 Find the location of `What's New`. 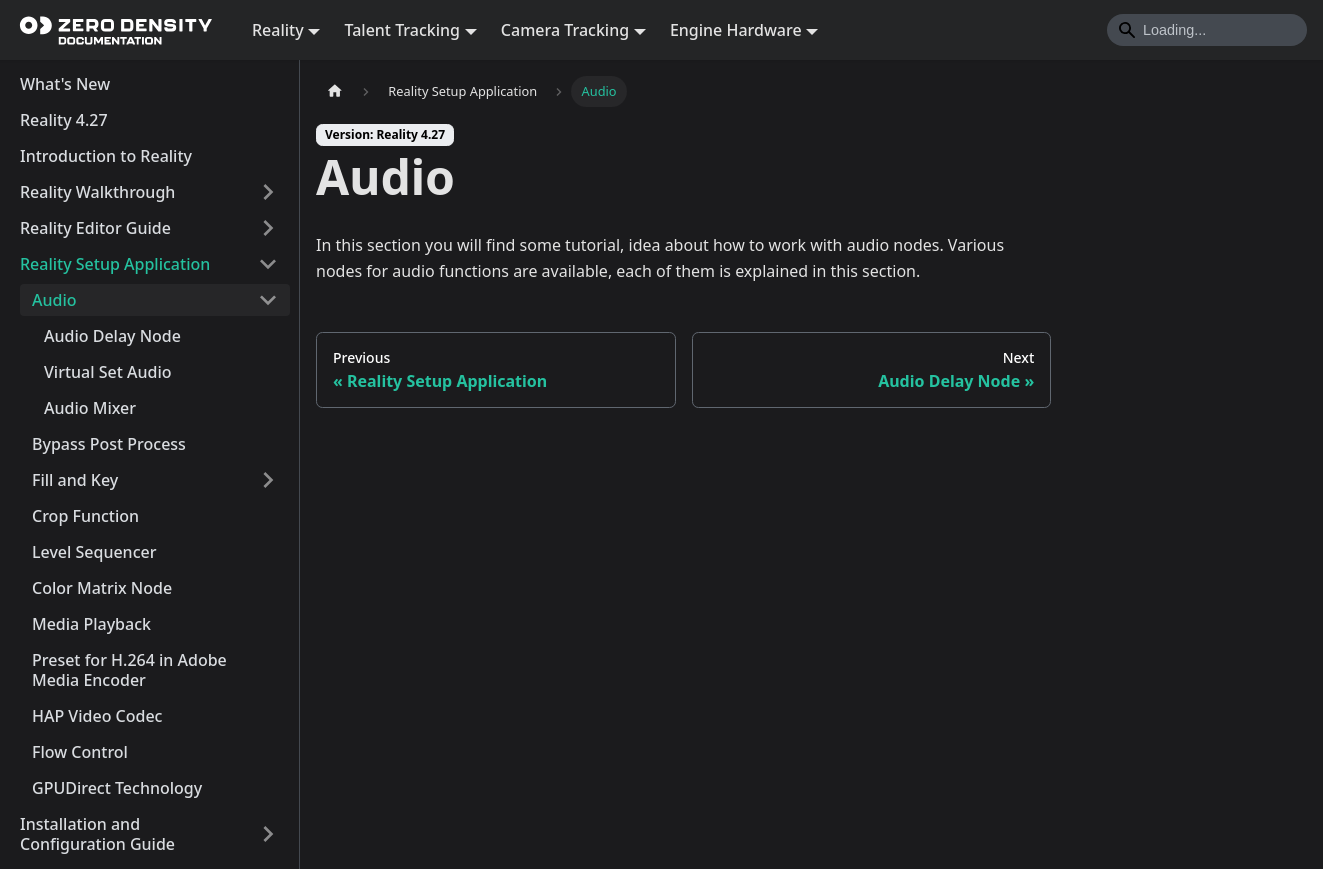

What's New is located at coordinates (65, 84).